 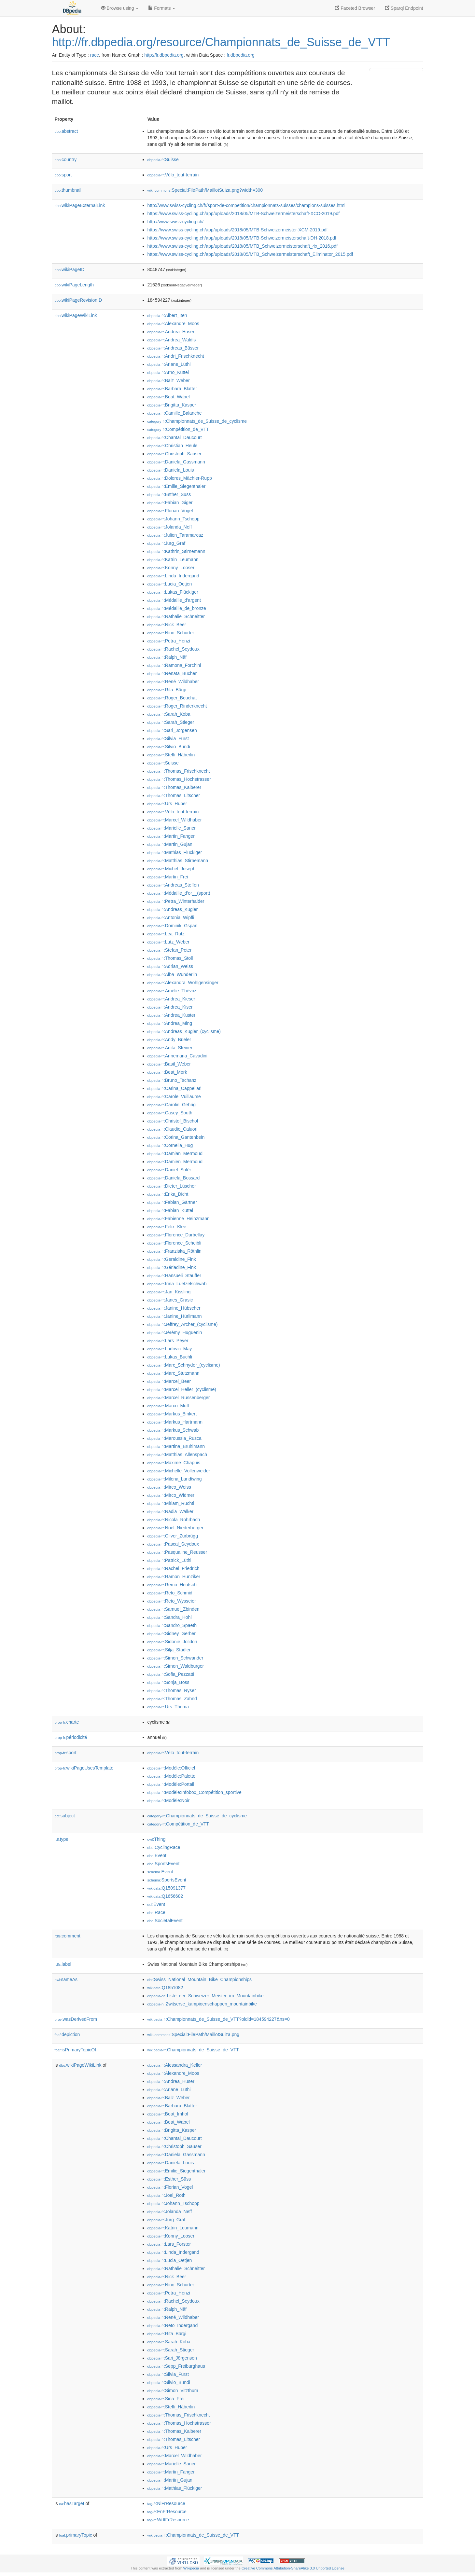 I want to click on :Marcel_Beer, so click(x=169, y=1381).